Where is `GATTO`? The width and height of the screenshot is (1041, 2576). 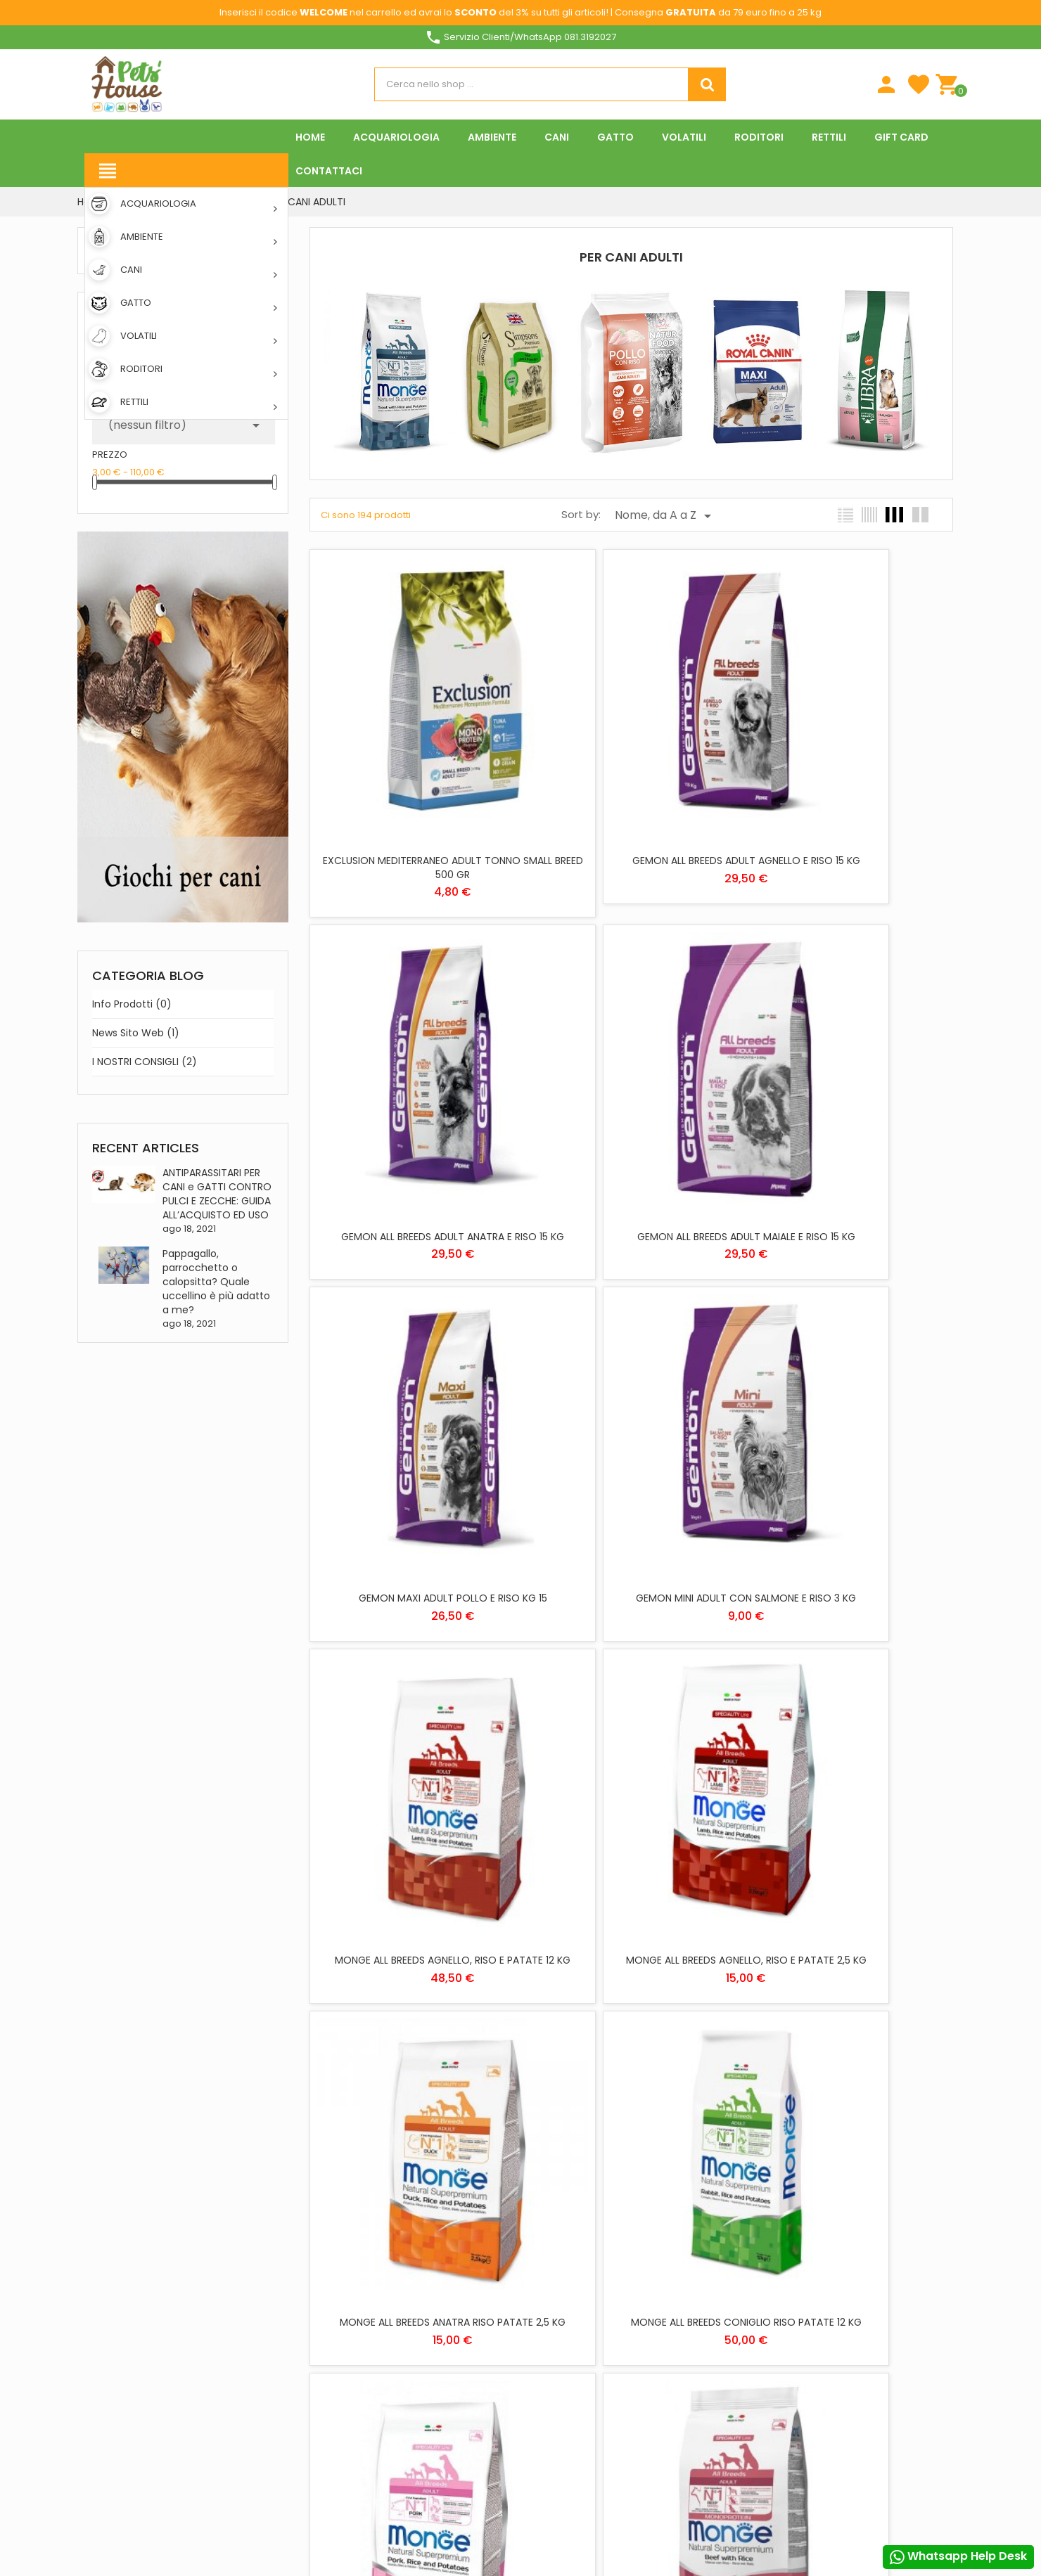
GATTO is located at coordinates (545, 2266).